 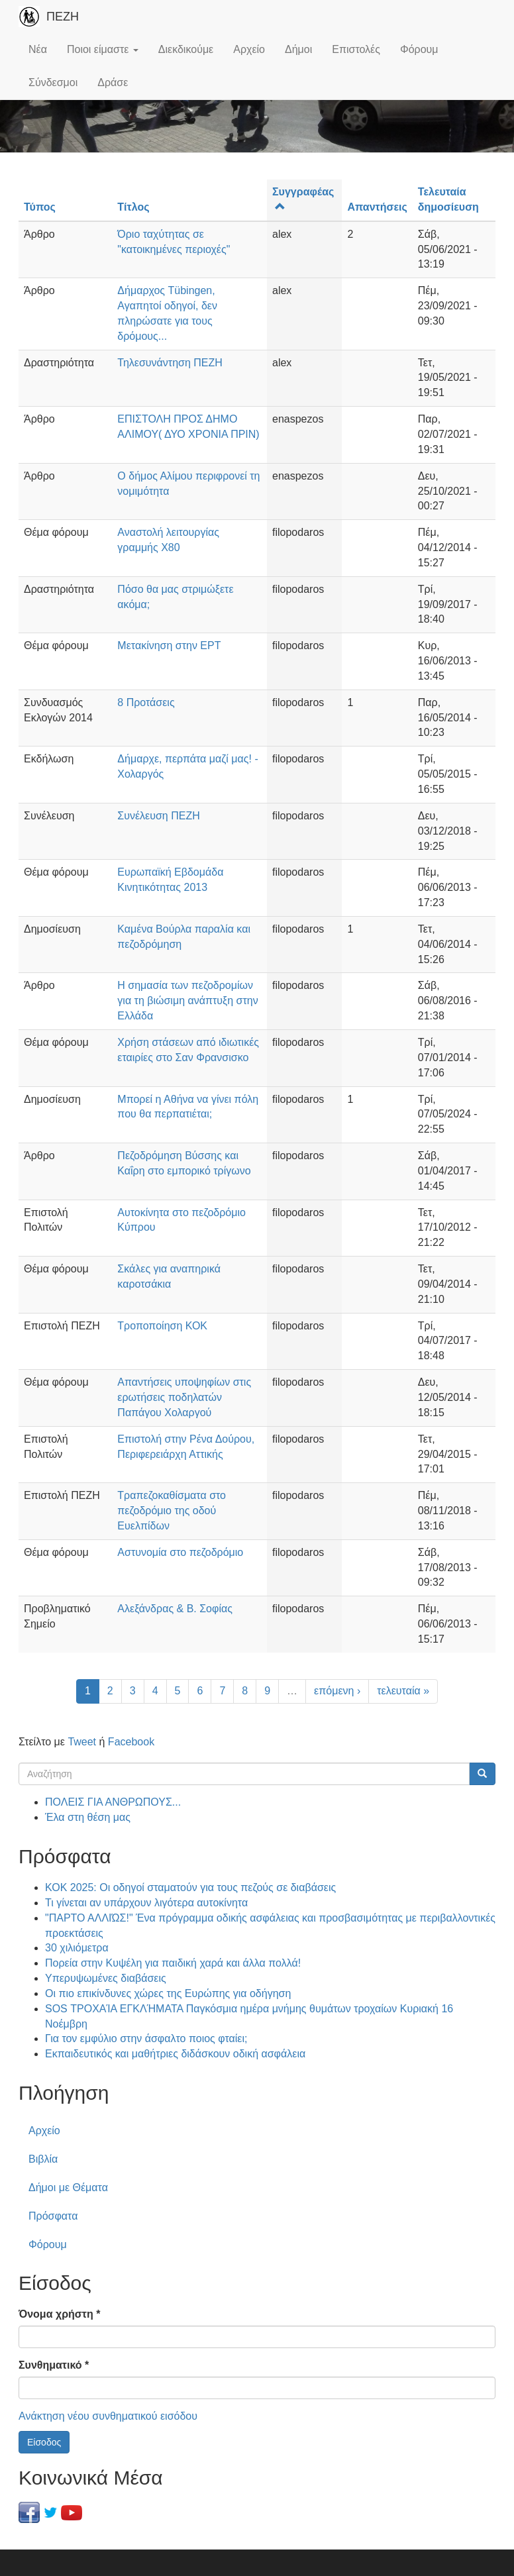 What do you see at coordinates (102, 49) in the screenshot?
I see `Ποιοι είμαστε` at bounding box center [102, 49].